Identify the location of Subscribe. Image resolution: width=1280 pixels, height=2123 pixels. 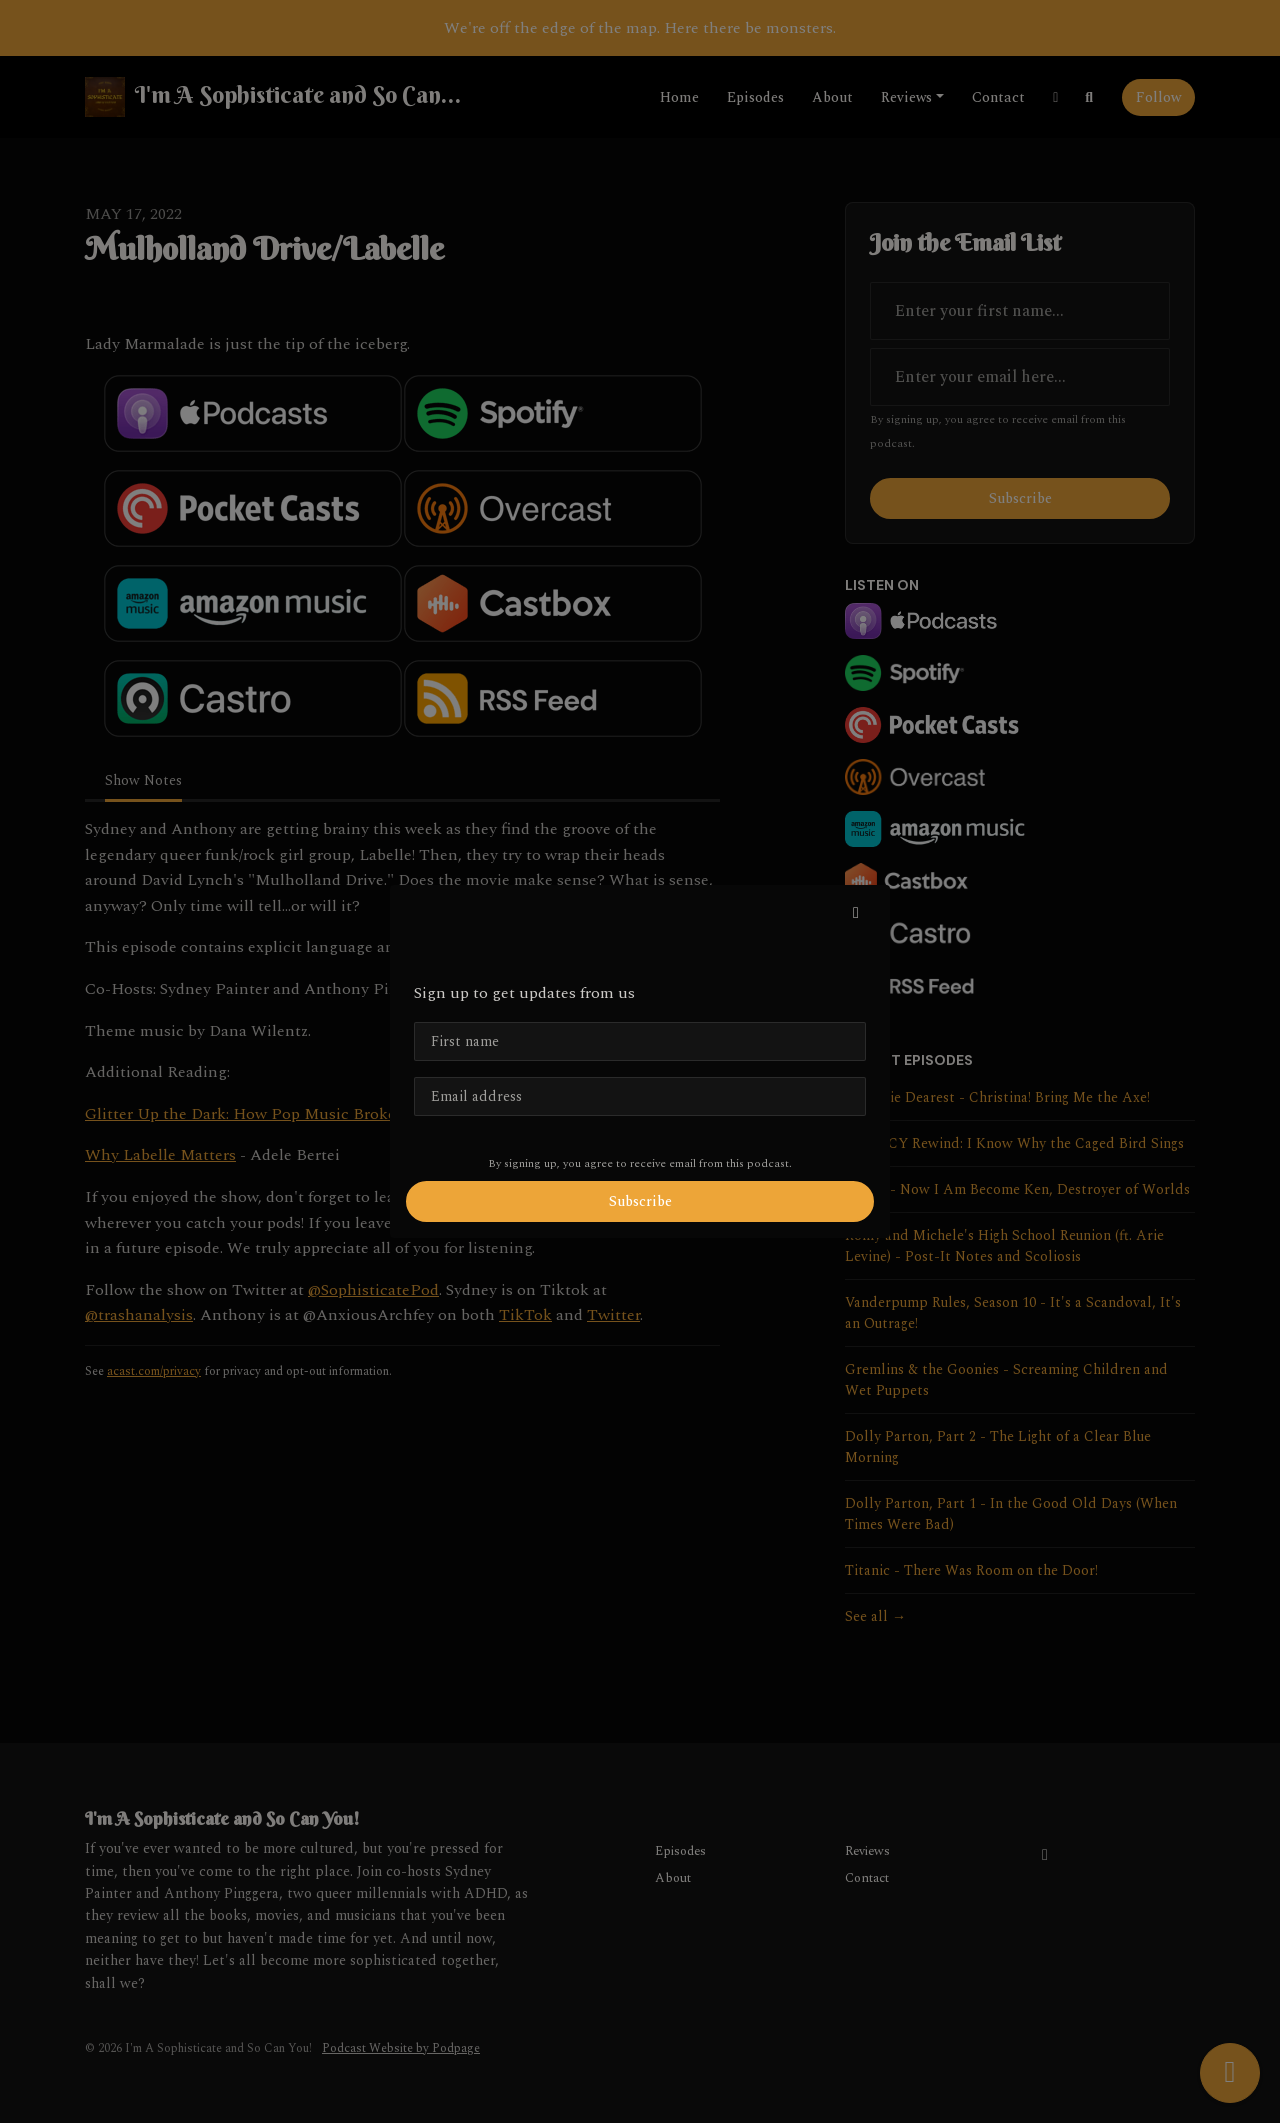
(640, 1201).